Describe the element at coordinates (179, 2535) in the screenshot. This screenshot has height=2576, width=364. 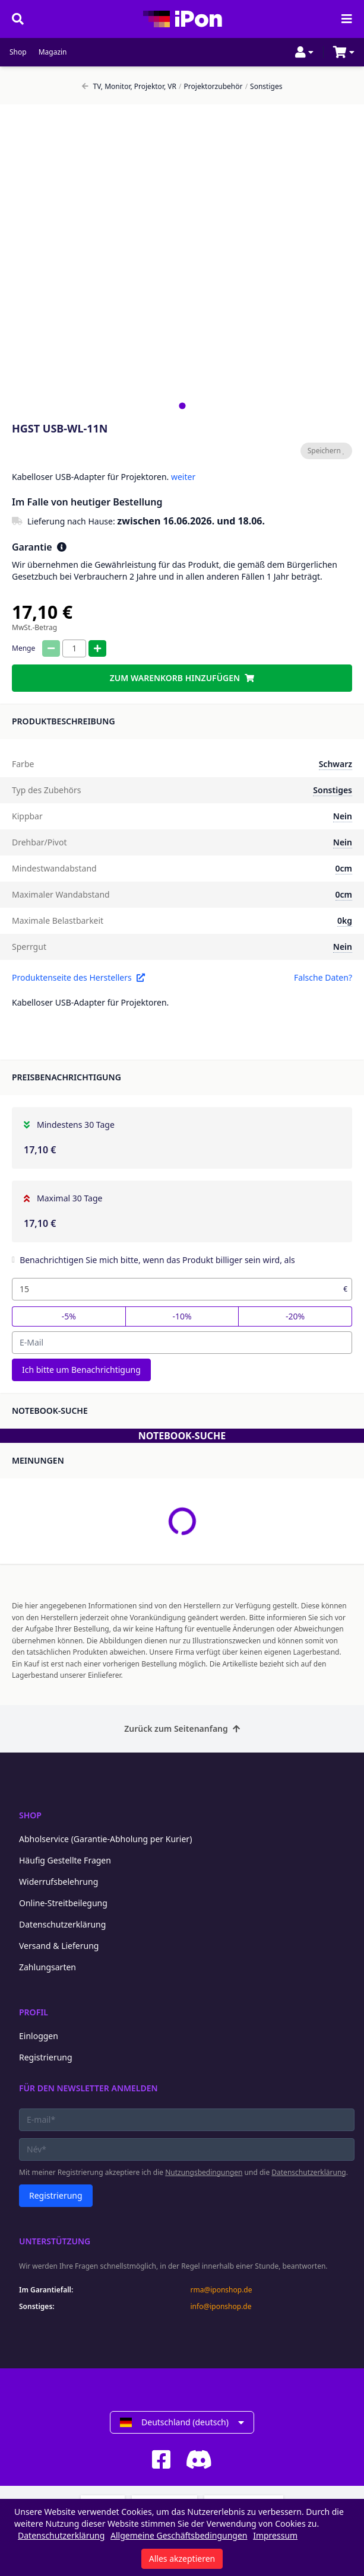
I see `Allgemeine Geschäftsbedingungen` at that location.